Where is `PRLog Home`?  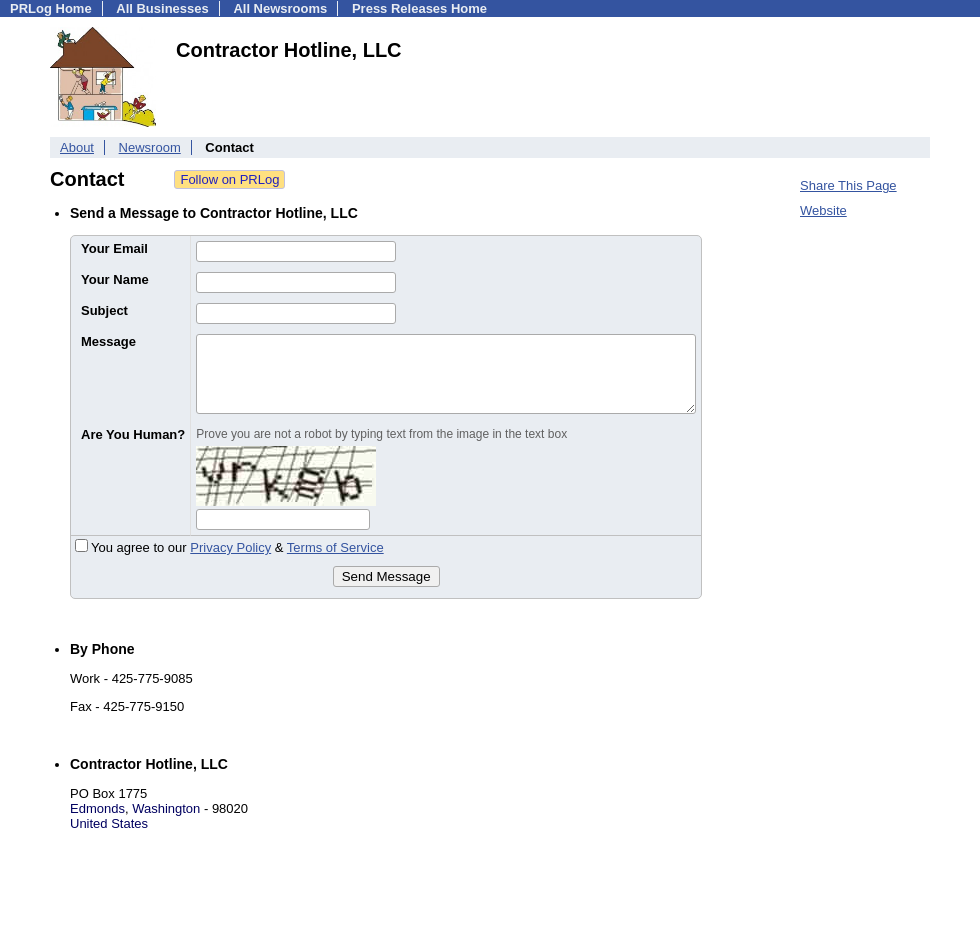 PRLog Home is located at coordinates (51, 8).